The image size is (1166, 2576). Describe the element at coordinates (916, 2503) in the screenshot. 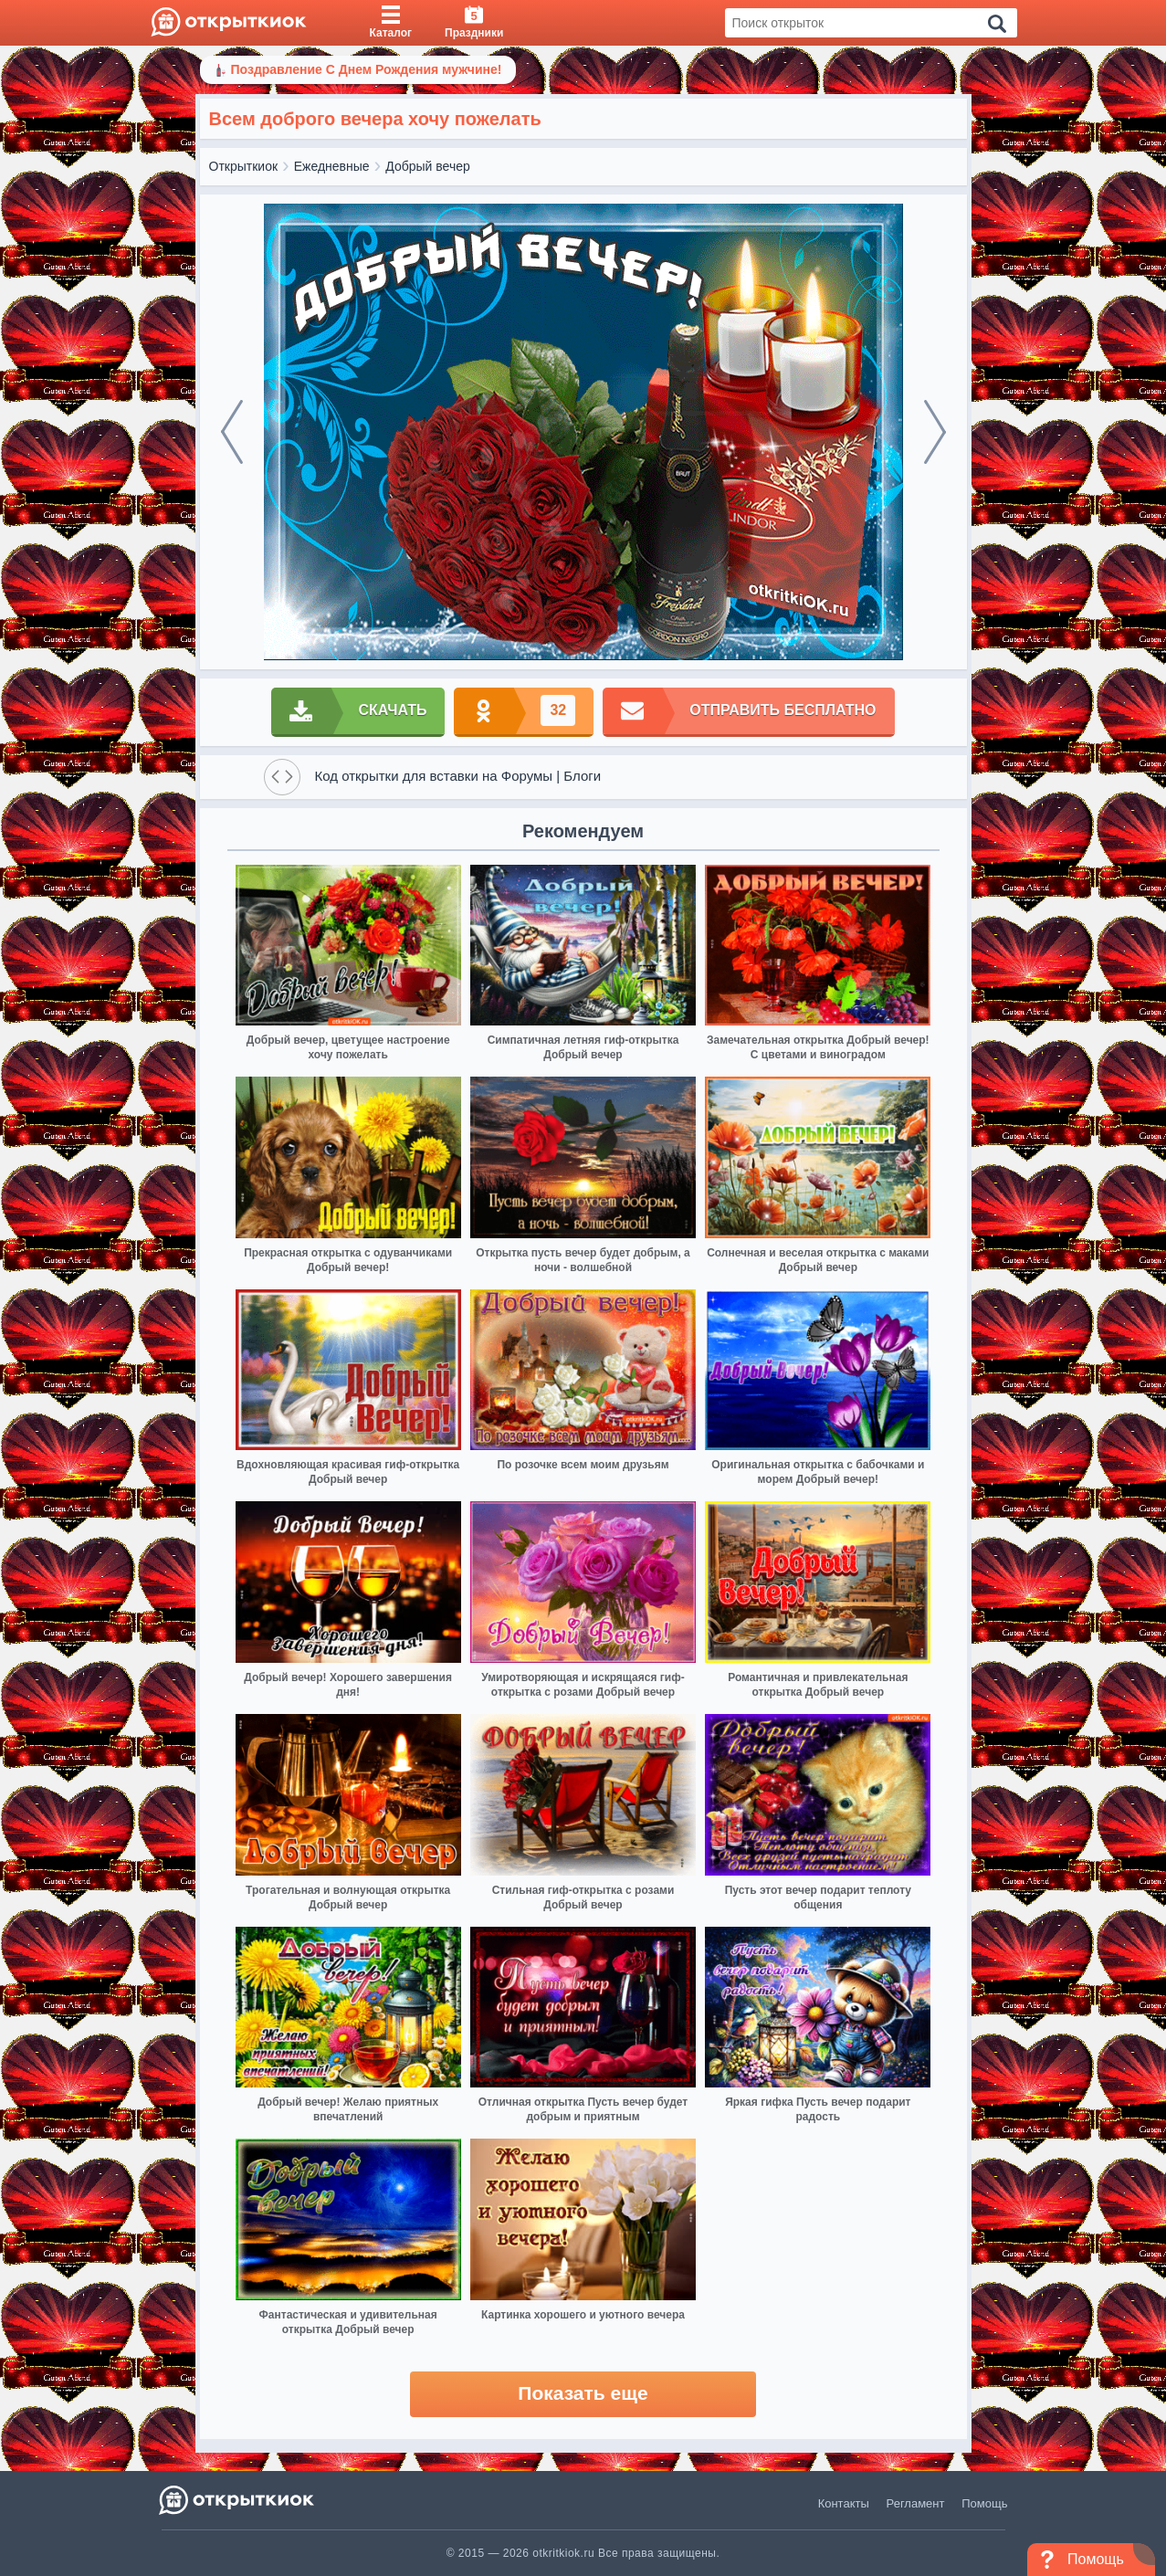

I see `Регламент` at that location.